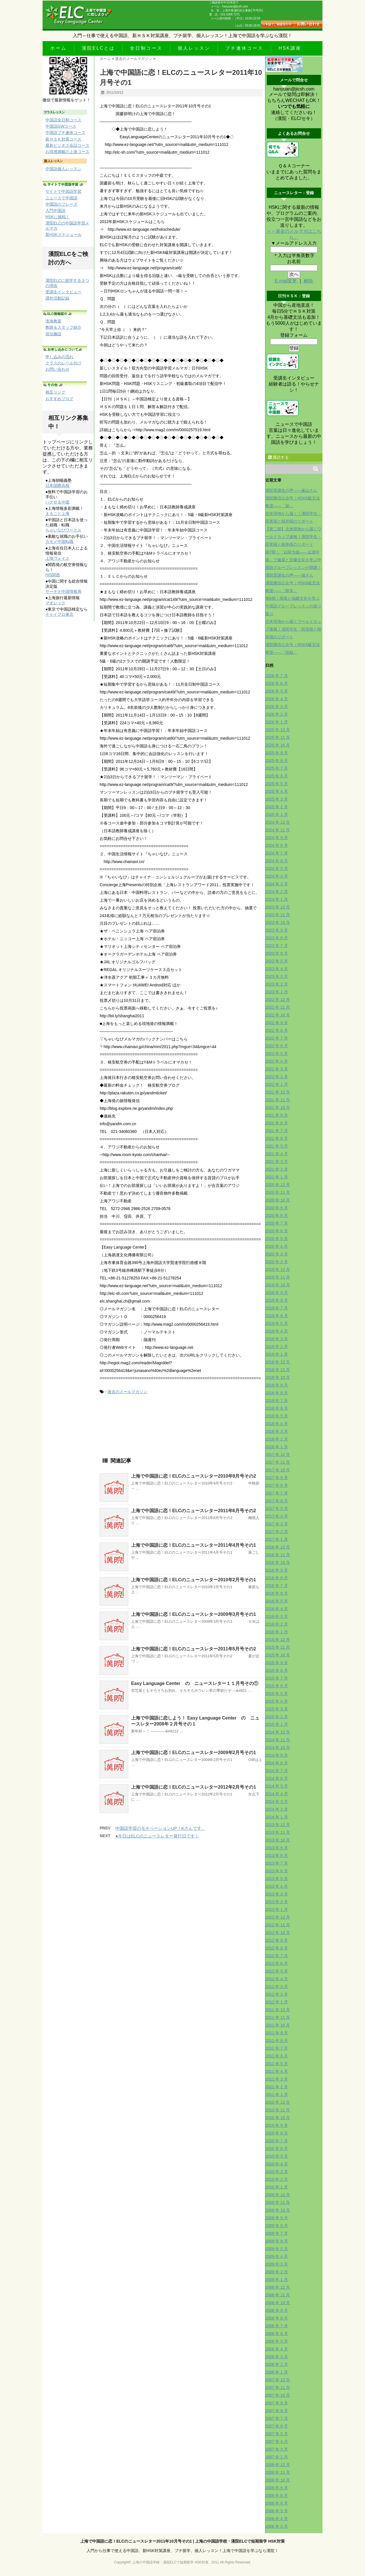 This screenshot has height=2576, width=365. I want to click on 過去のメールマガジン, so click(127, 1391).